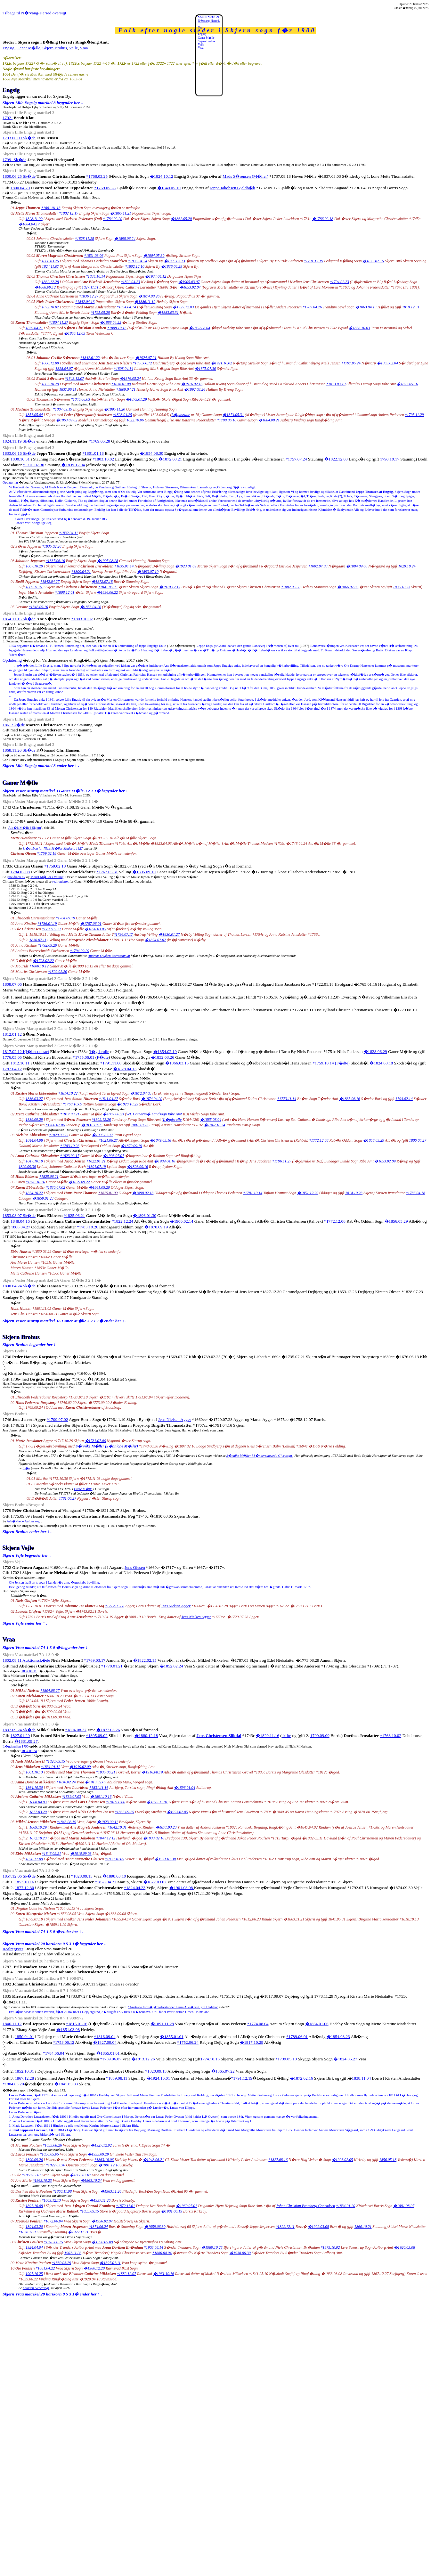 The width and height of the screenshot is (431, 2576). What do you see at coordinates (144, 301) in the screenshot?
I see `�1886.11.10` at bounding box center [144, 301].